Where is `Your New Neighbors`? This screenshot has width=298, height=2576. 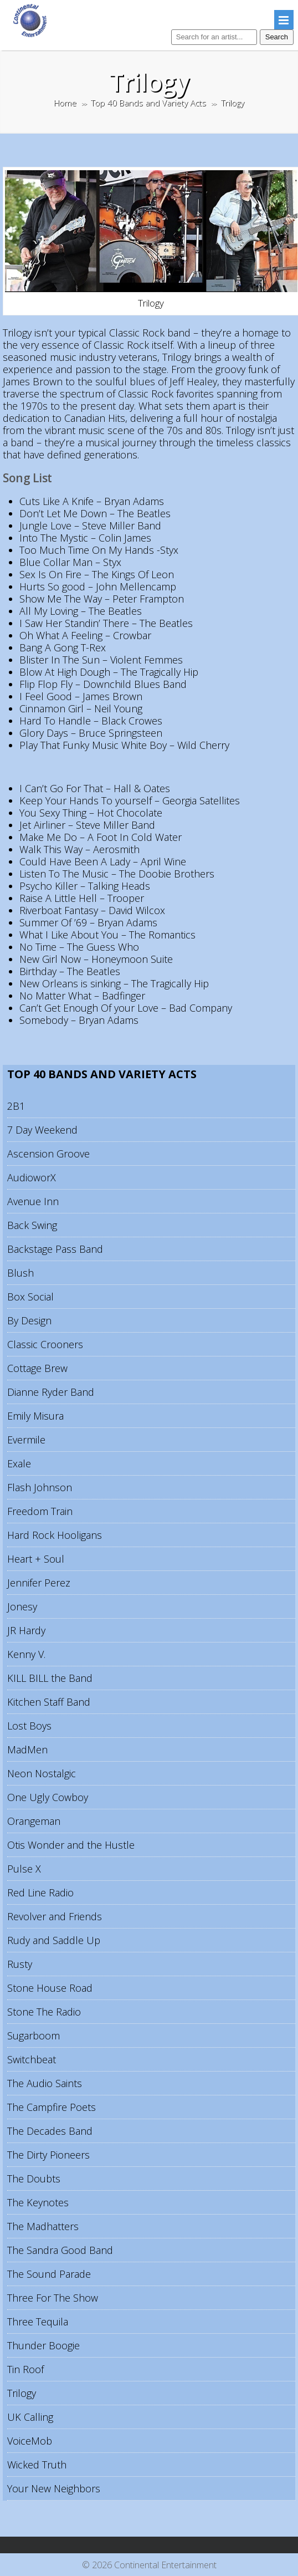
Your New Neighbors is located at coordinates (53, 2488).